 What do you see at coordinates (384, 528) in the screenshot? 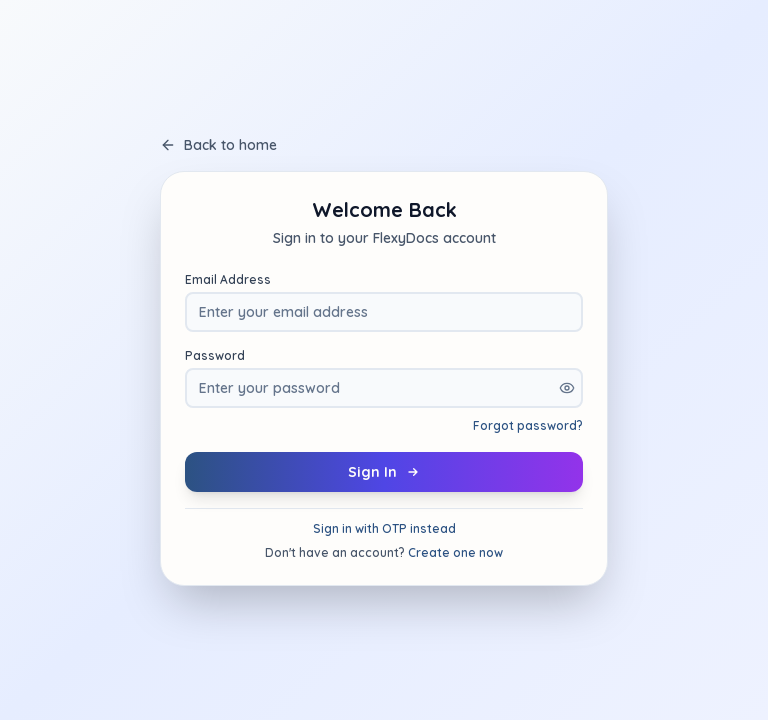
I see `Sign in with OTP instead` at bounding box center [384, 528].